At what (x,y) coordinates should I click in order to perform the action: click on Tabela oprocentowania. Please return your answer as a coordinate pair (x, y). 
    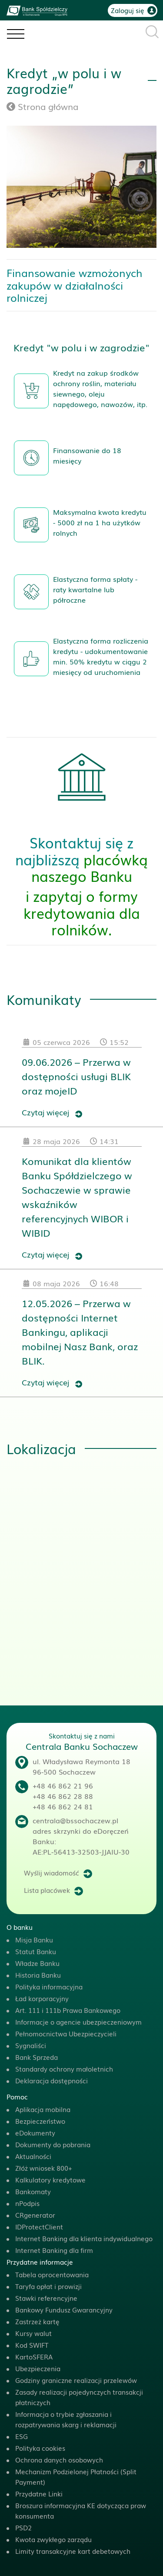
    Looking at the image, I should click on (52, 2274).